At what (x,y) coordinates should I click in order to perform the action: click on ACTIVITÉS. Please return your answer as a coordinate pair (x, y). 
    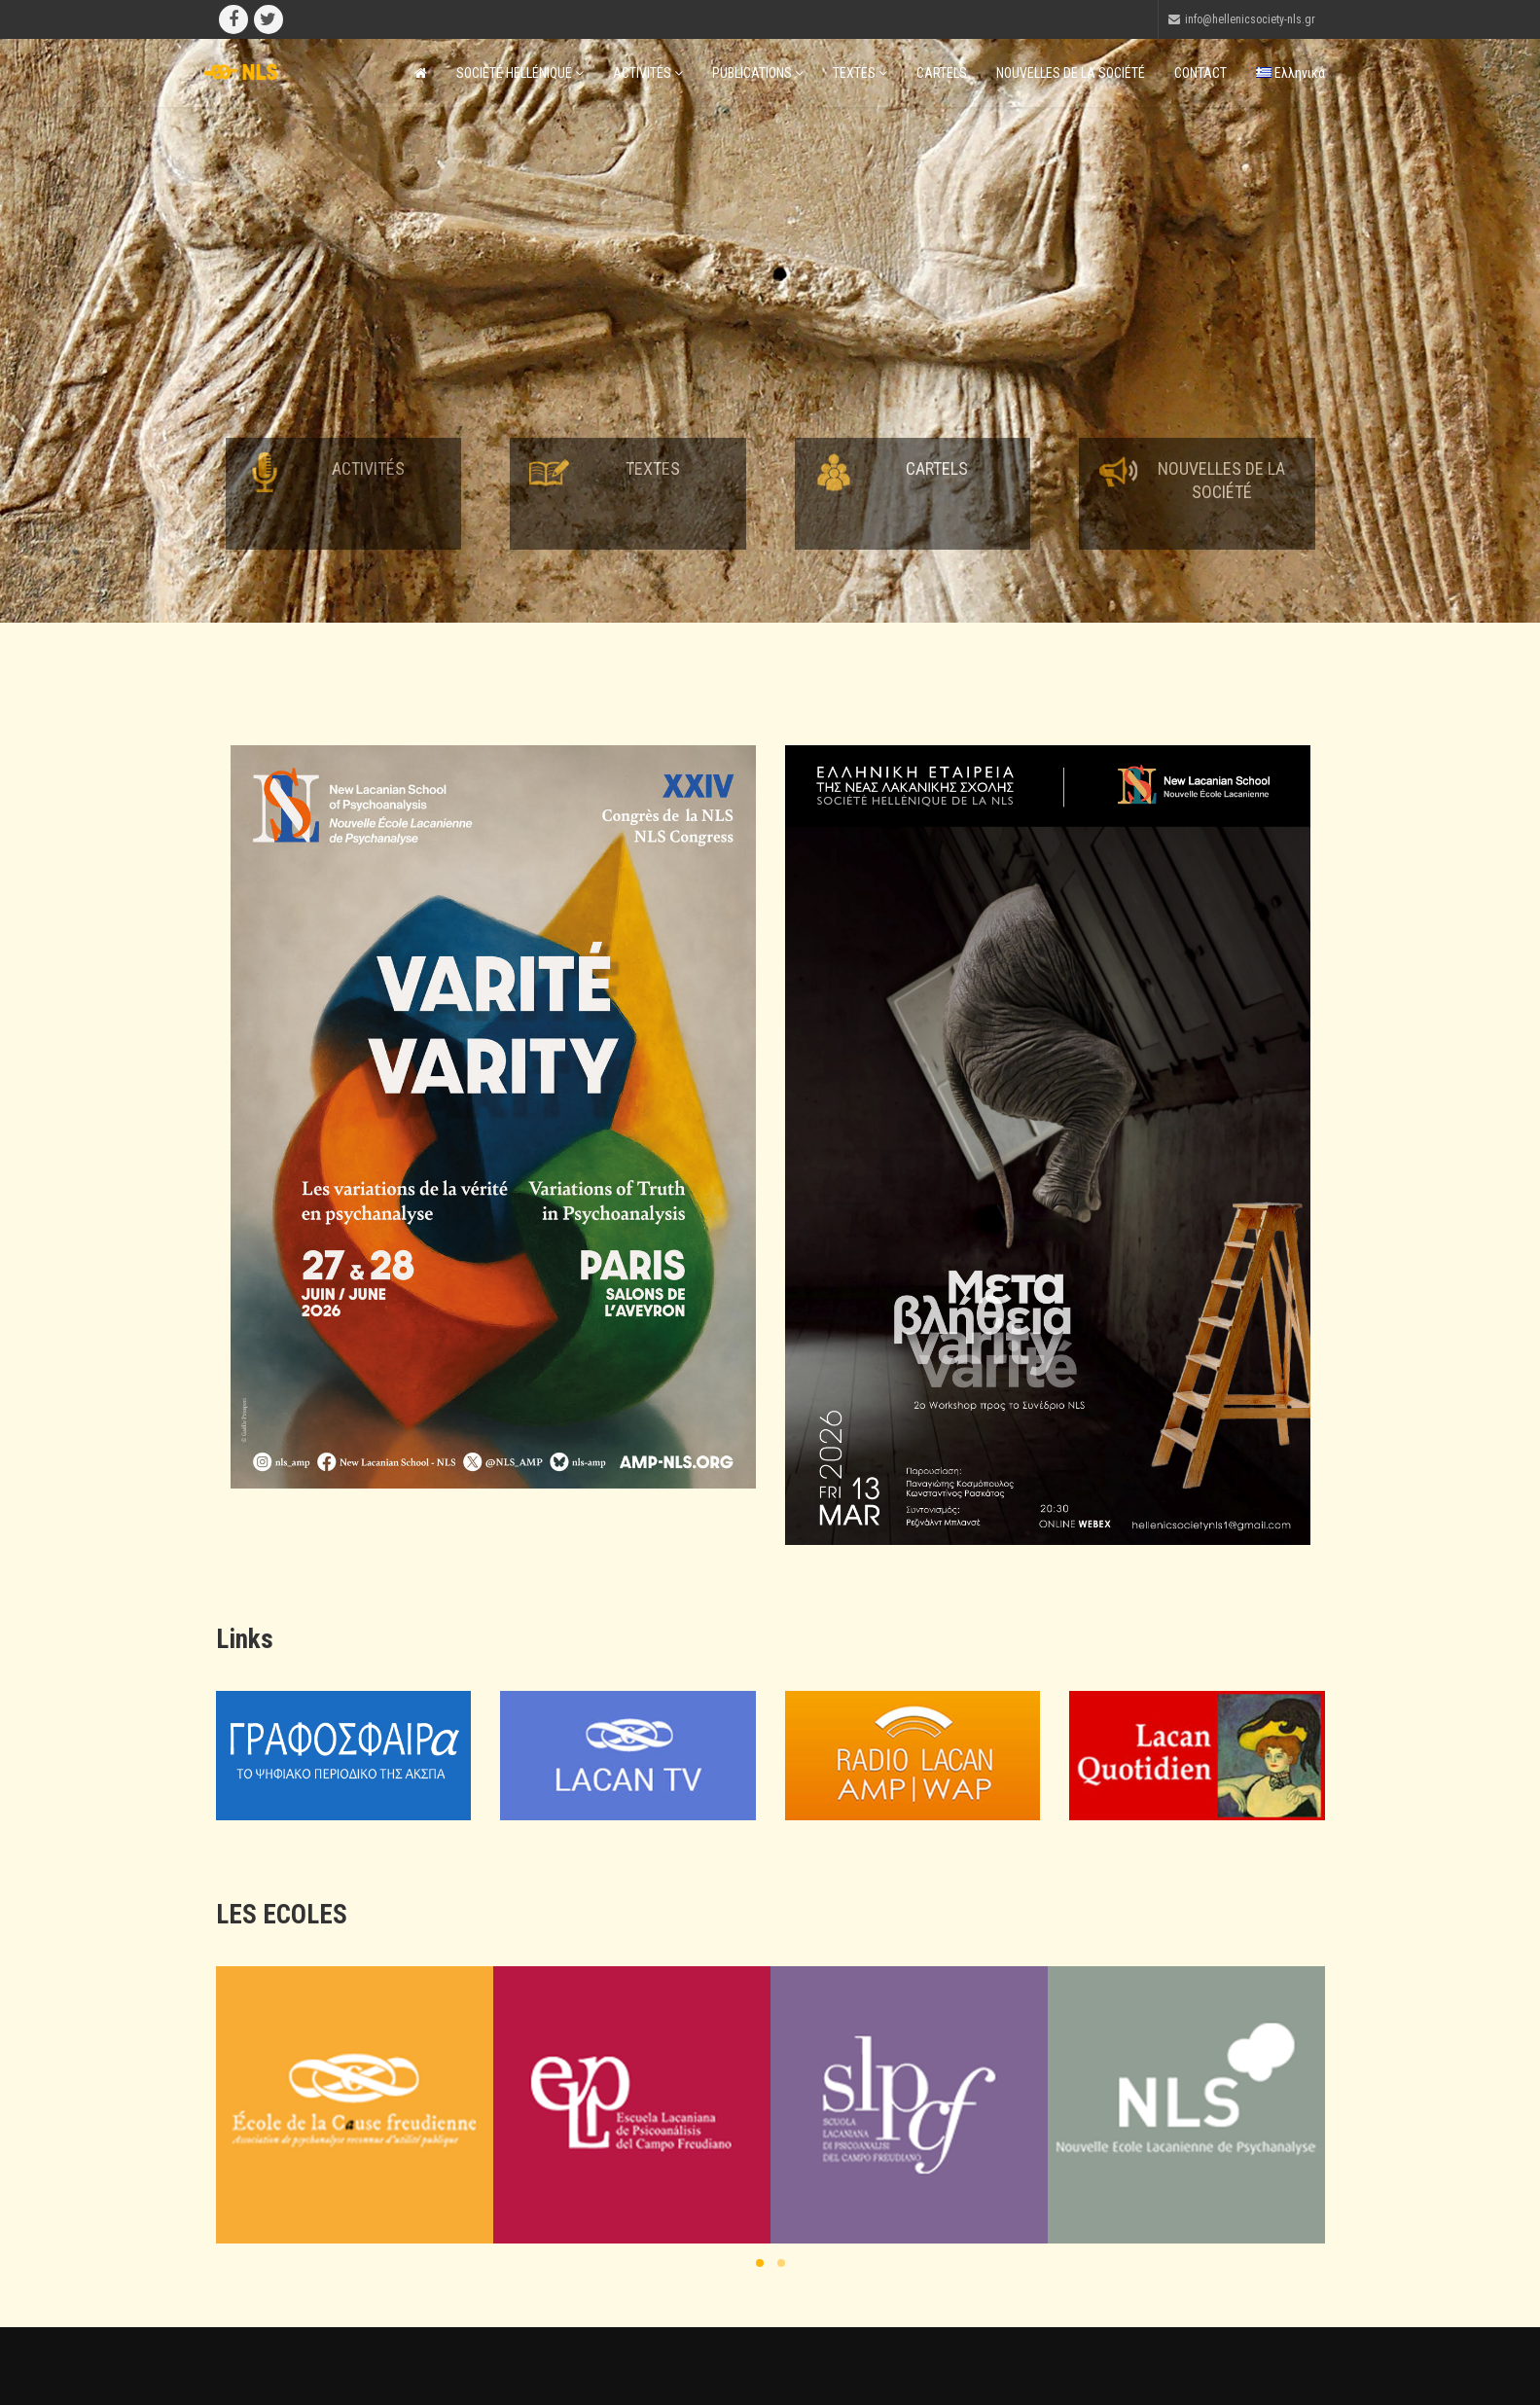
    Looking at the image, I should click on (648, 73).